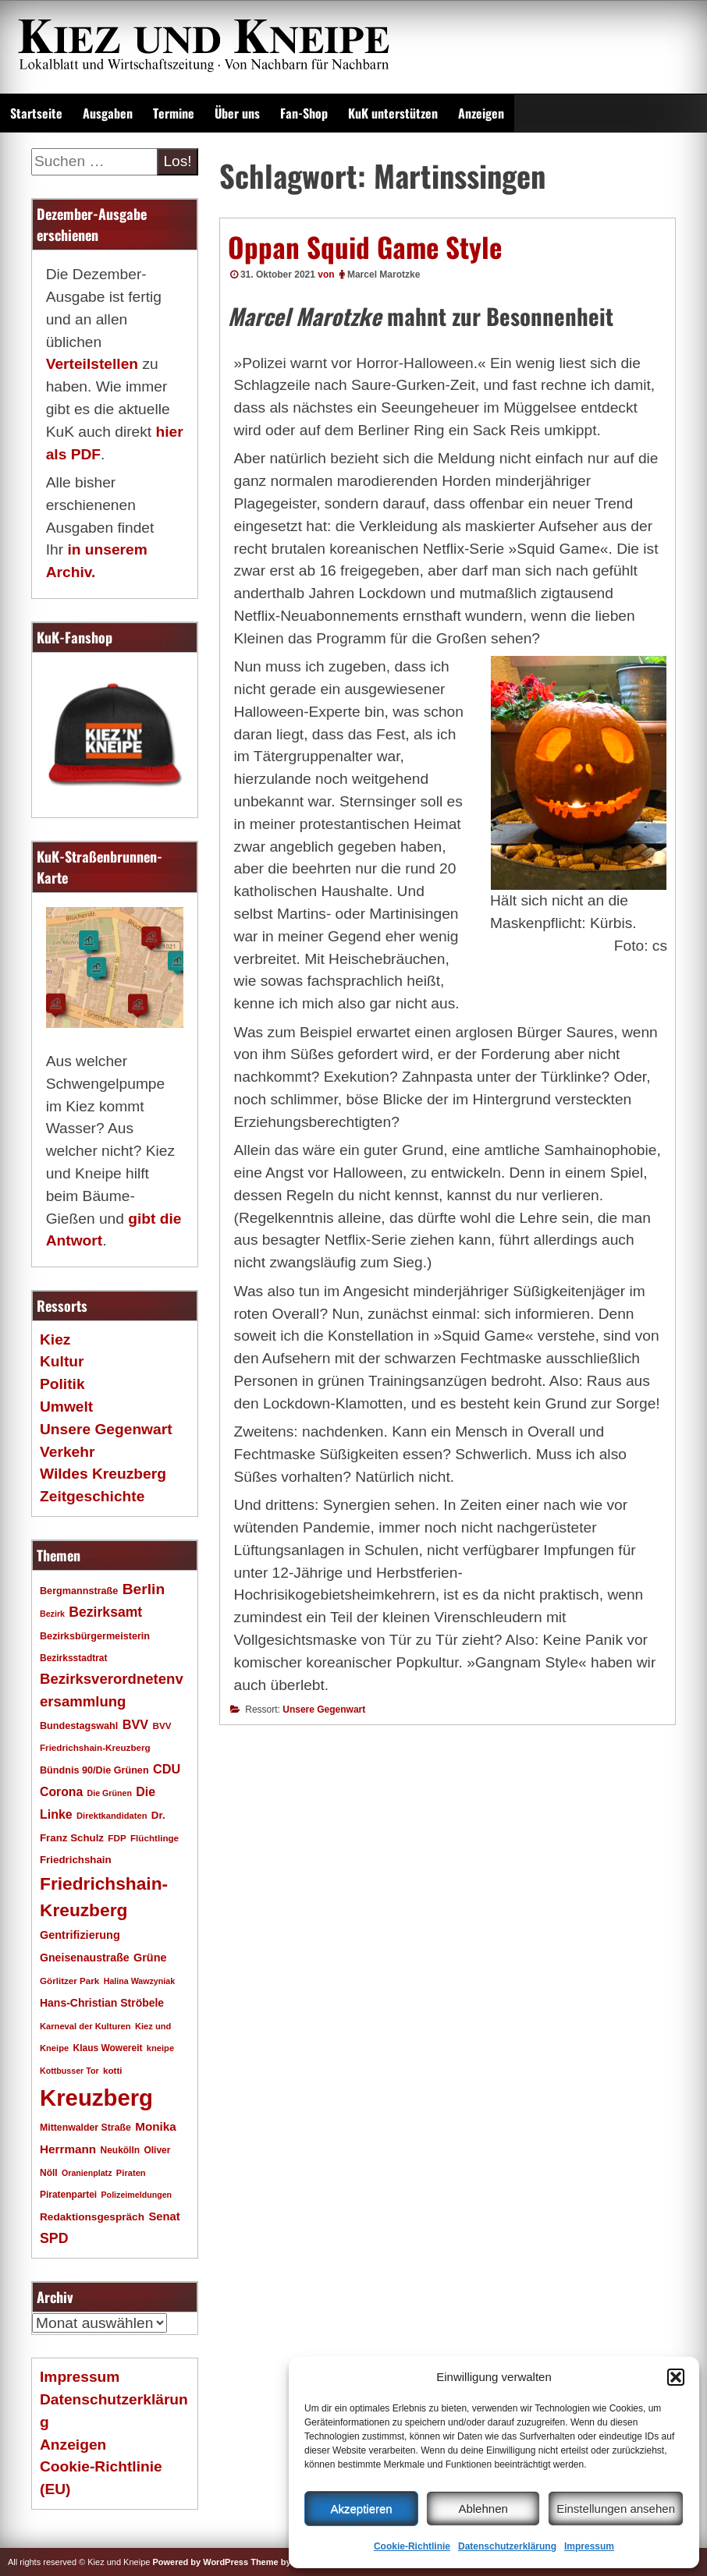 The height and width of the screenshot is (2576, 707). Describe the element at coordinates (304, 113) in the screenshot. I see `Fan-Shop` at that location.